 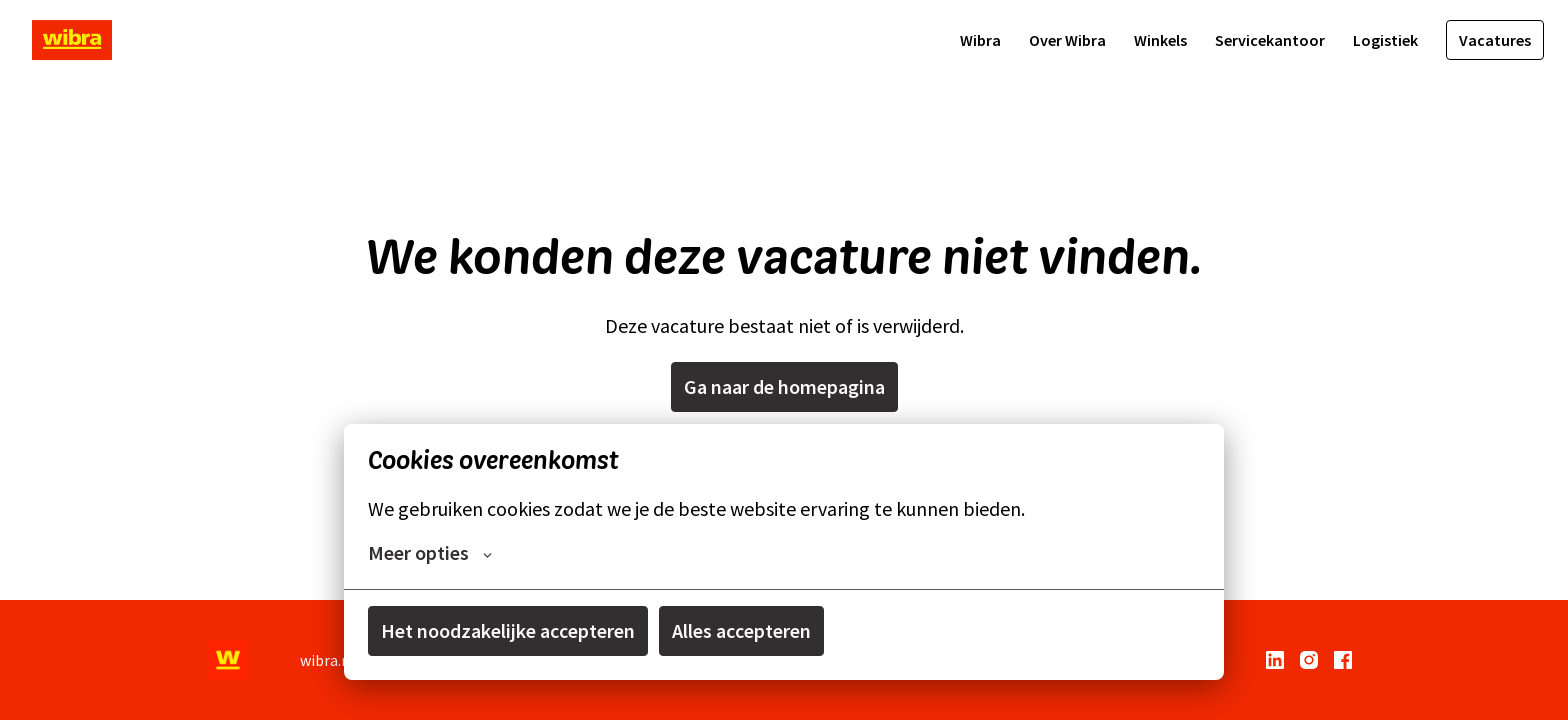 I want to click on Over Wibra, so click(x=1067, y=40).